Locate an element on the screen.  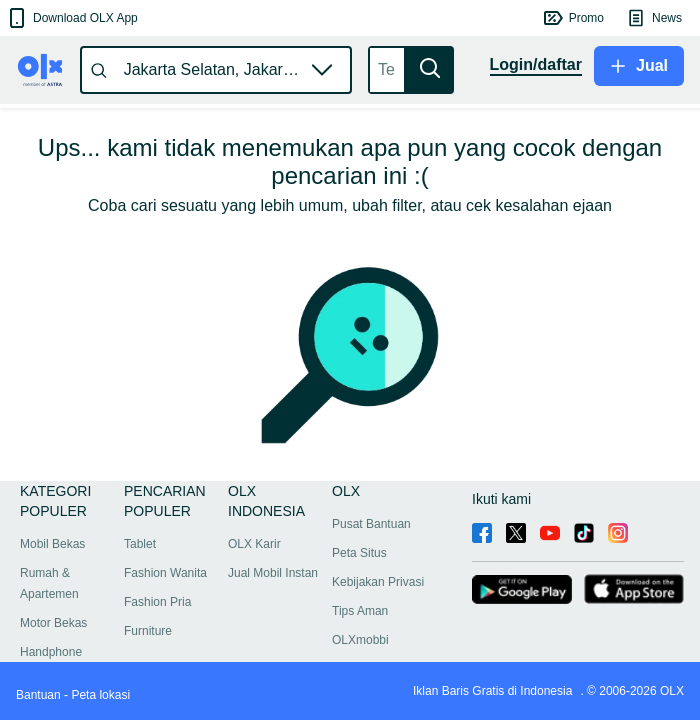
[button] is located at coordinates (71, 18).